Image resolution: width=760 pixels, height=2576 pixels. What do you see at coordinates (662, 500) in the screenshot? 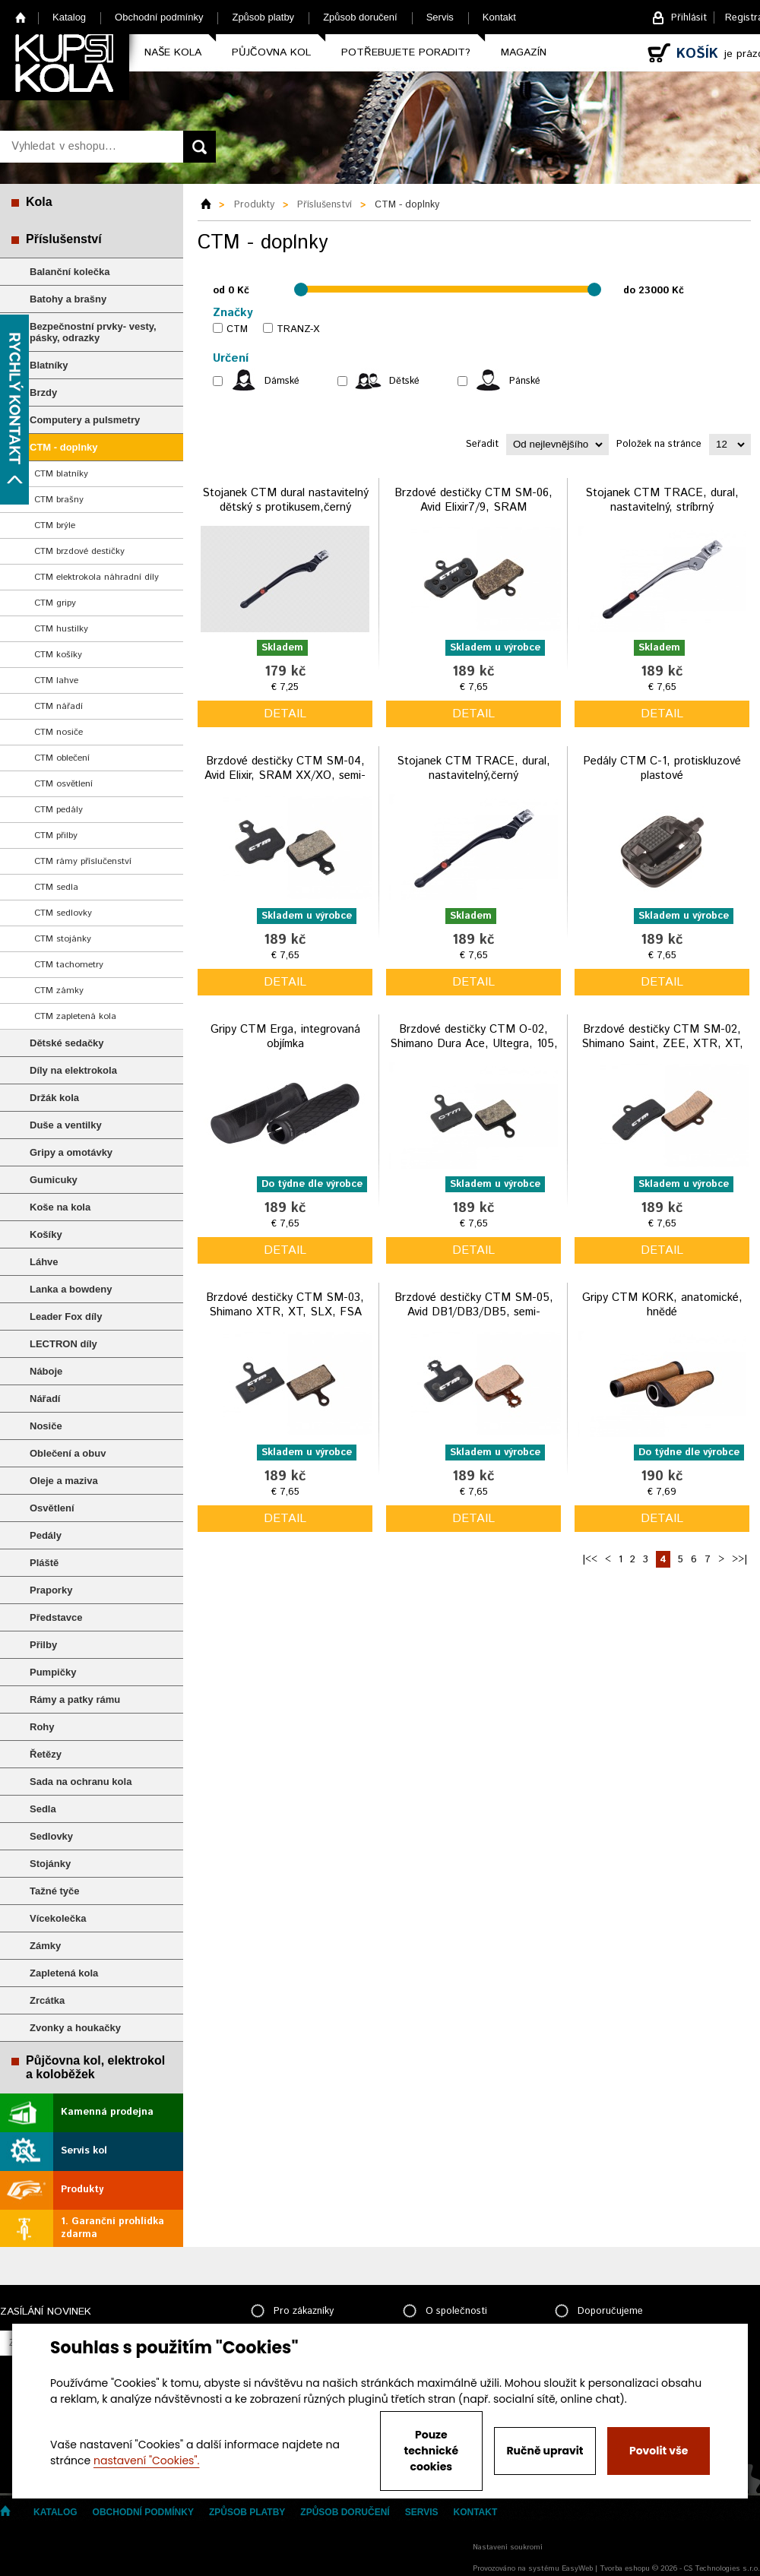
I see `Stojanek CTM TRACE, dural, nastavitelný, stríbrný` at bounding box center [662, 500].